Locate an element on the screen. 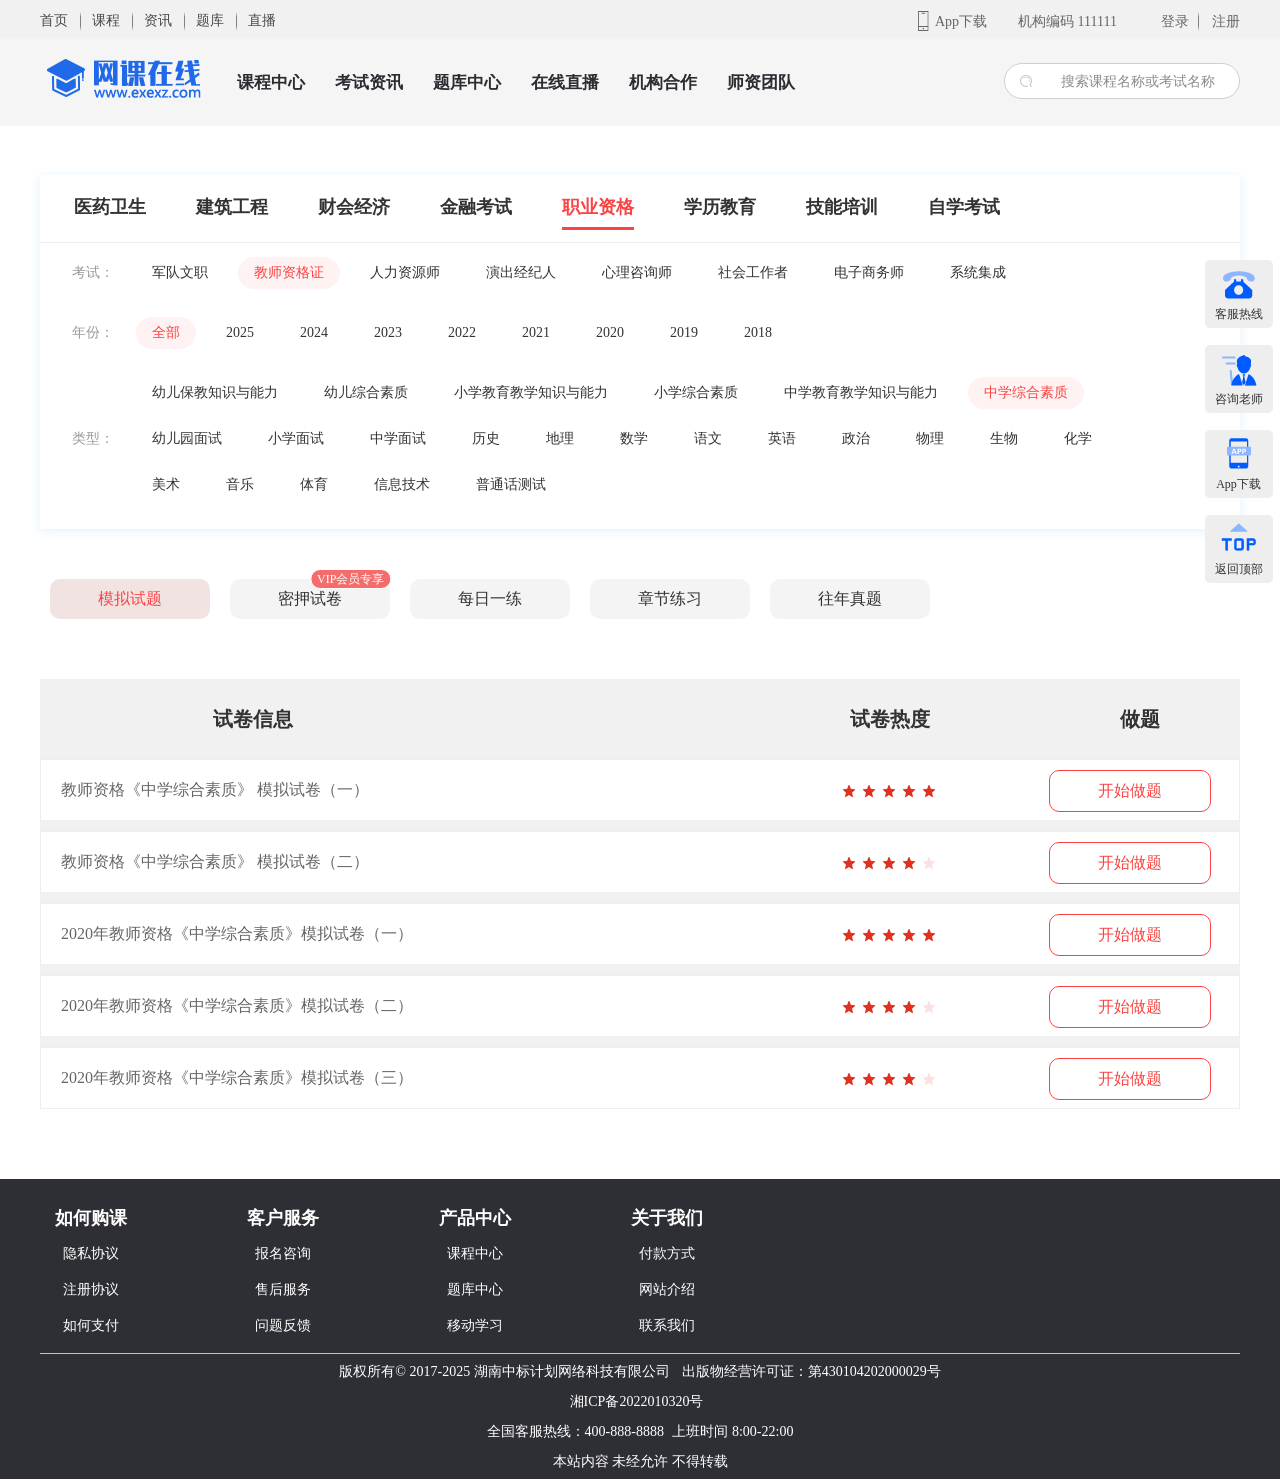  人力资源师 is located at coordinates (405, 272).